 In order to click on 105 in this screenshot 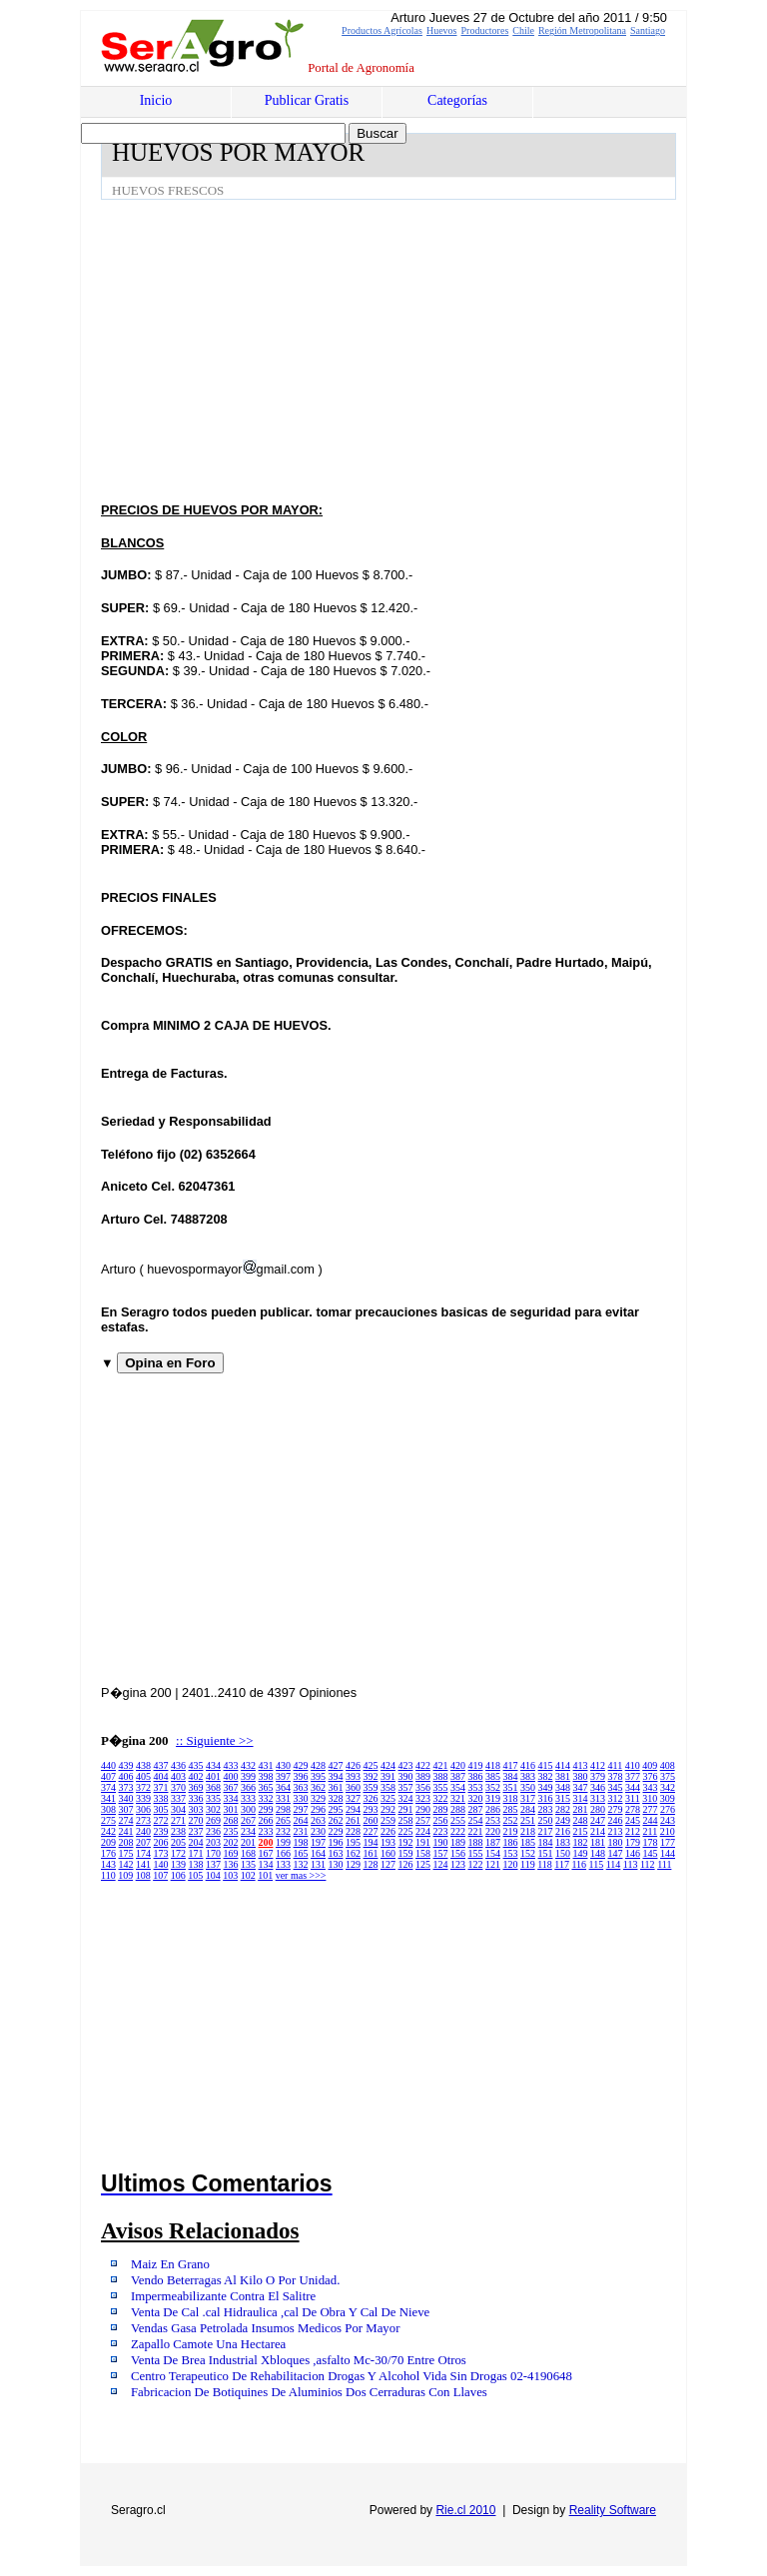, I will do `click(195, 1875)`.